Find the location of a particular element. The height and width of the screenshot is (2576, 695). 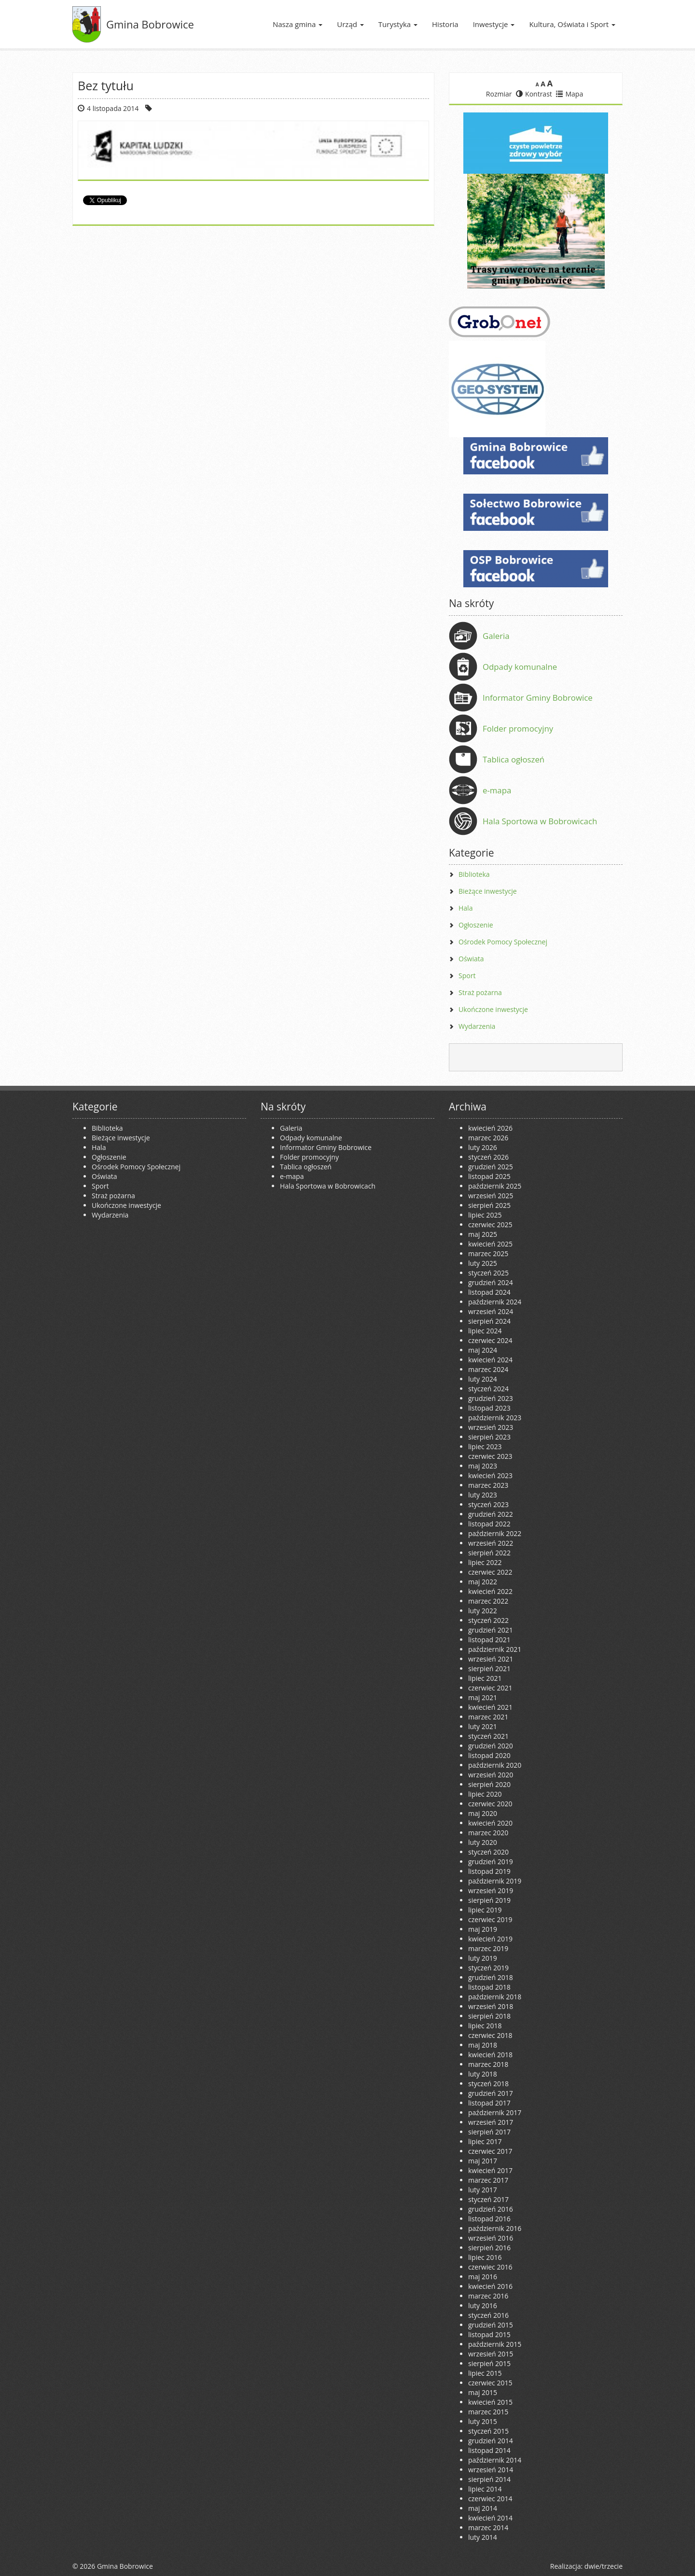

grudzień 2019 is located at coordinates (490, 1861).